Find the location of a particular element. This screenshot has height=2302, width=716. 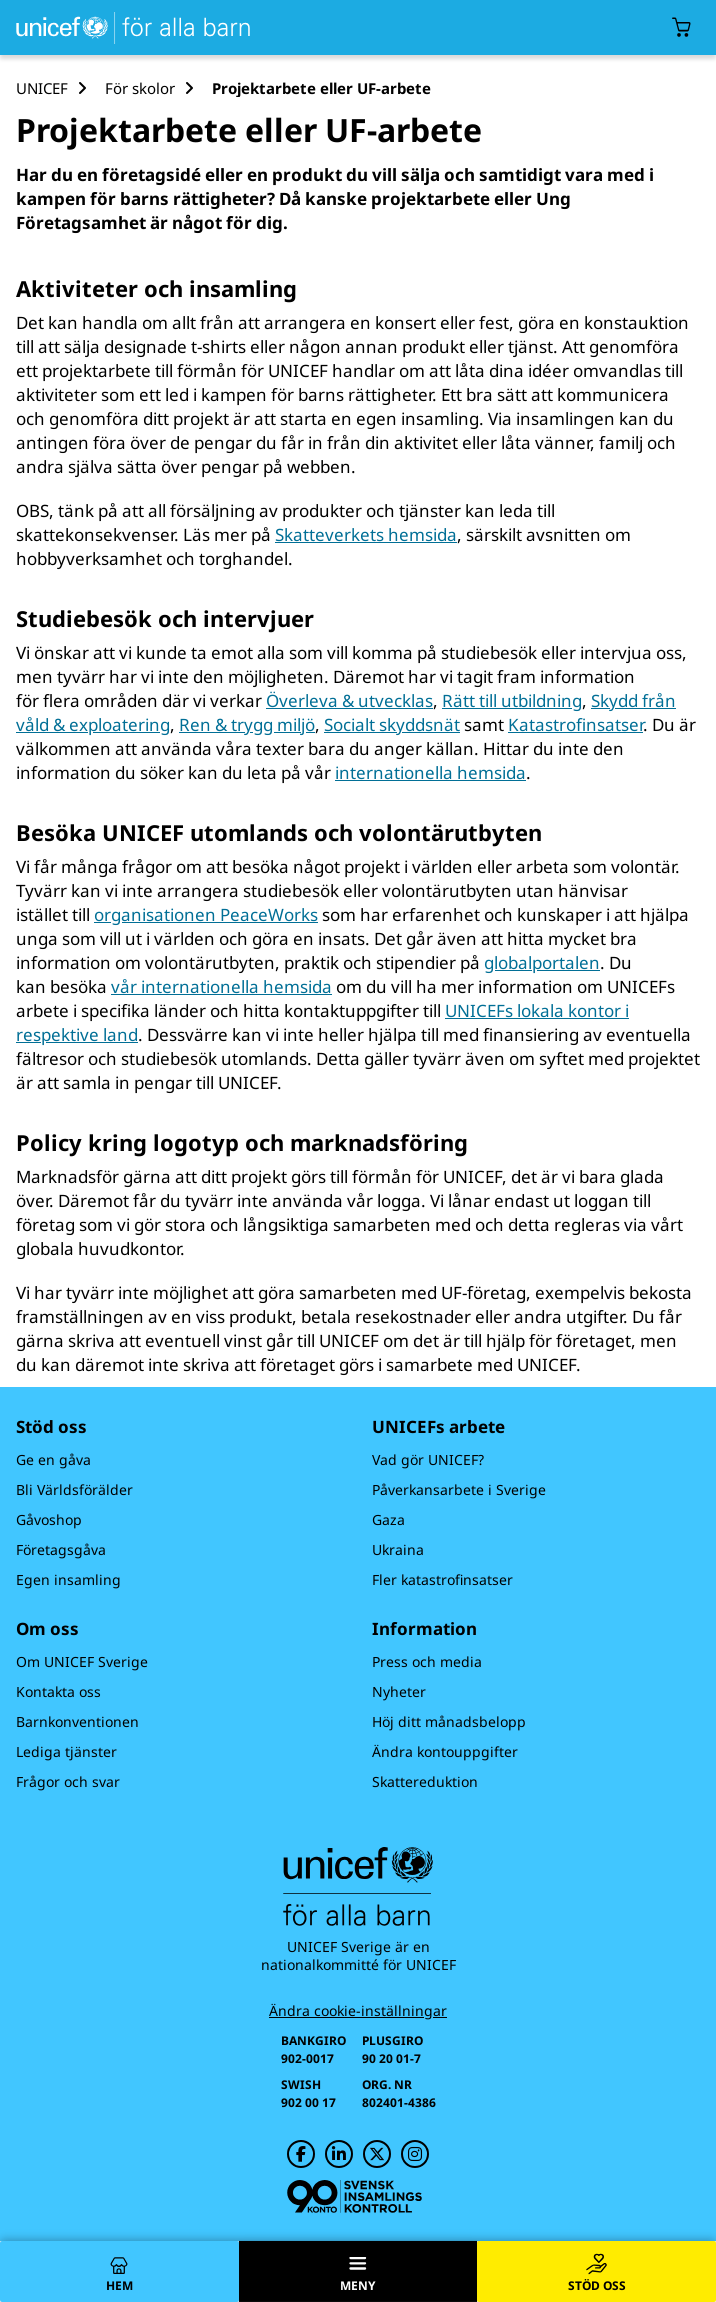

Nyheter is located at coordinates (399, 1691).